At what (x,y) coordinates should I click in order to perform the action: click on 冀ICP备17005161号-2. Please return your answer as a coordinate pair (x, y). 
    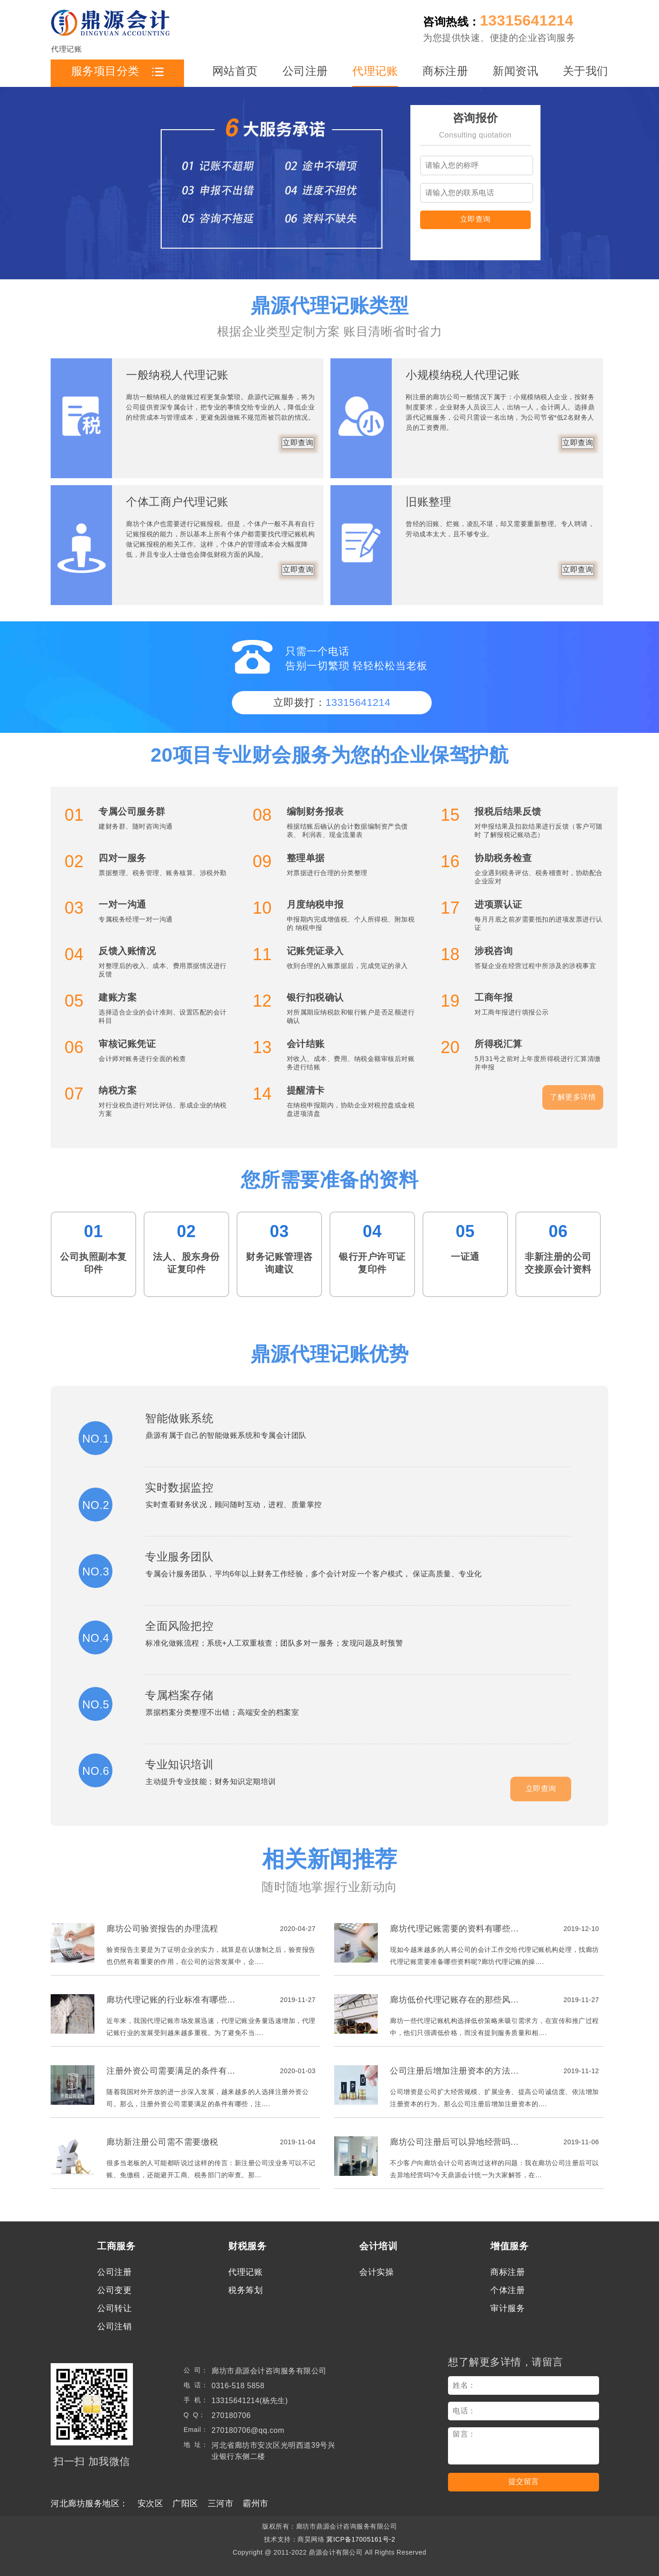
    Looking at the image, I should click on (360, 2539).